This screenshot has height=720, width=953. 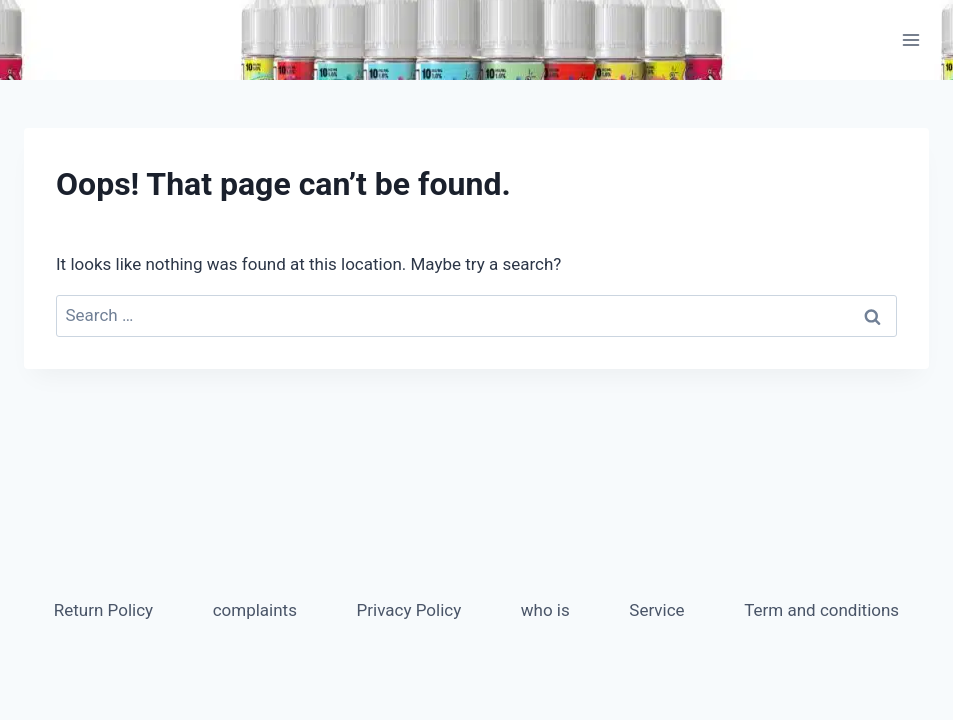 What do you see at coordinates (409, 610) in the screenshot?
I see `Privacy Policy` at bounding box center [409, 610].